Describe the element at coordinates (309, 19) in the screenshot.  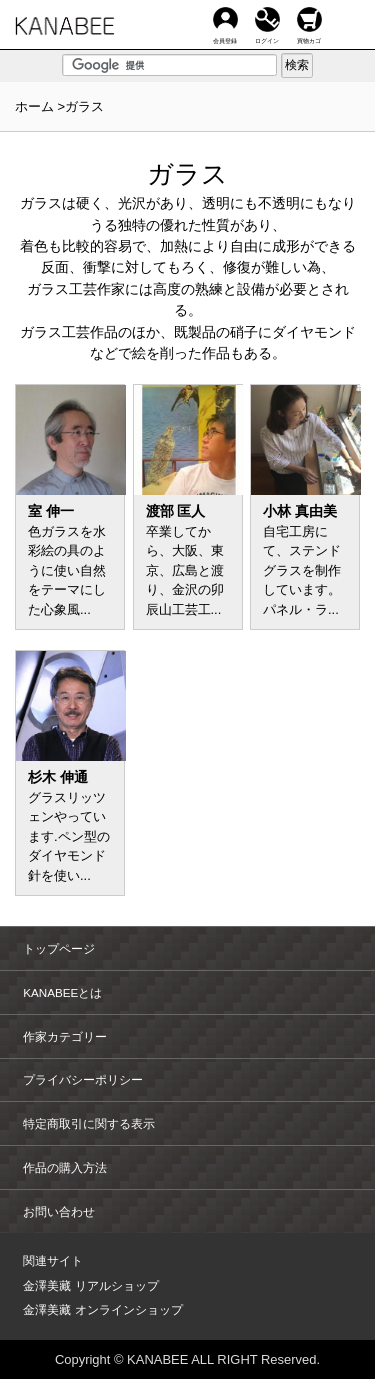
I see `買物カゴ` at that location.